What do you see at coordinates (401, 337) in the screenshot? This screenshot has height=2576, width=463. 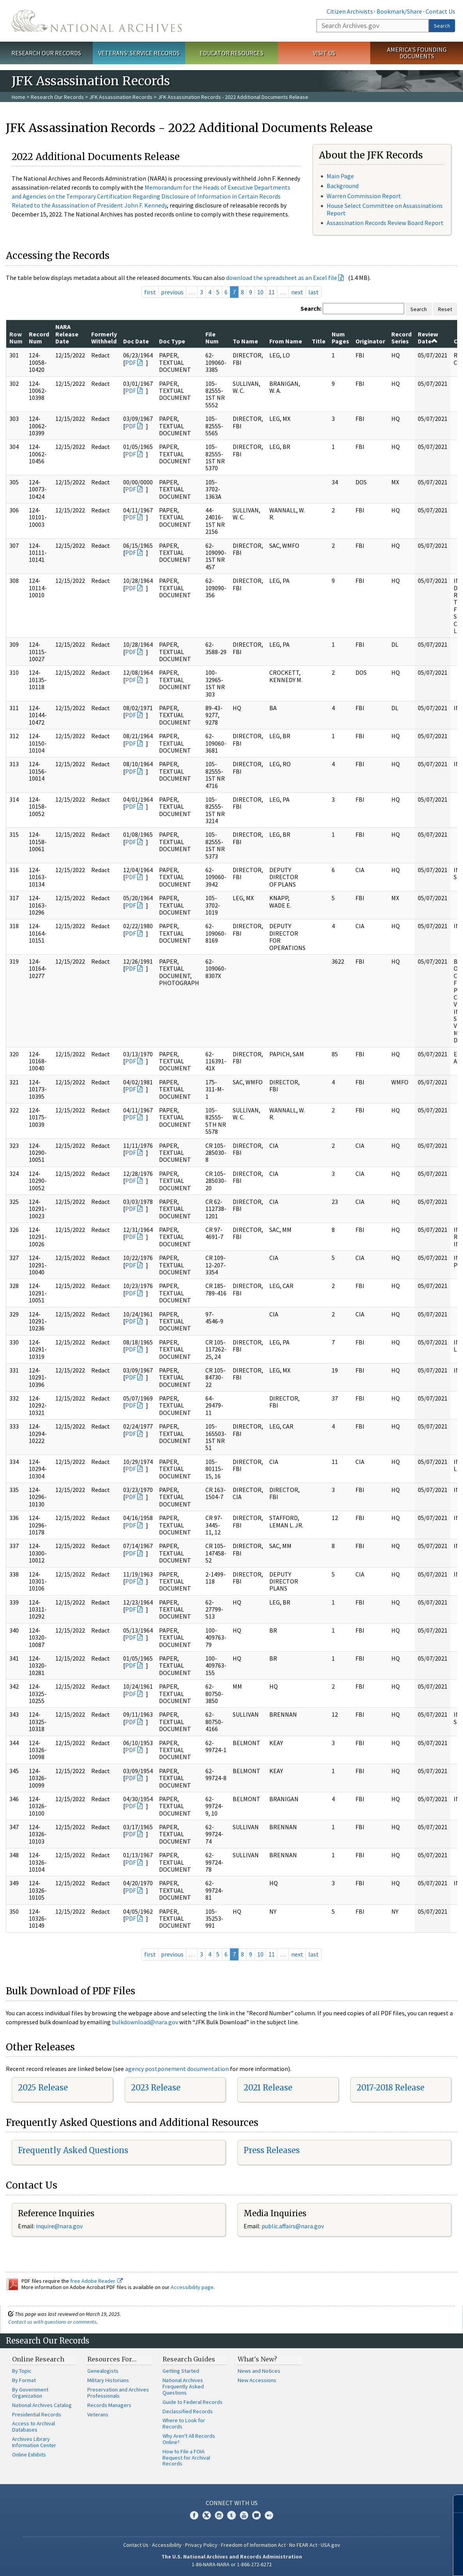 I see `Record Series` at bounding box center [401, 337].